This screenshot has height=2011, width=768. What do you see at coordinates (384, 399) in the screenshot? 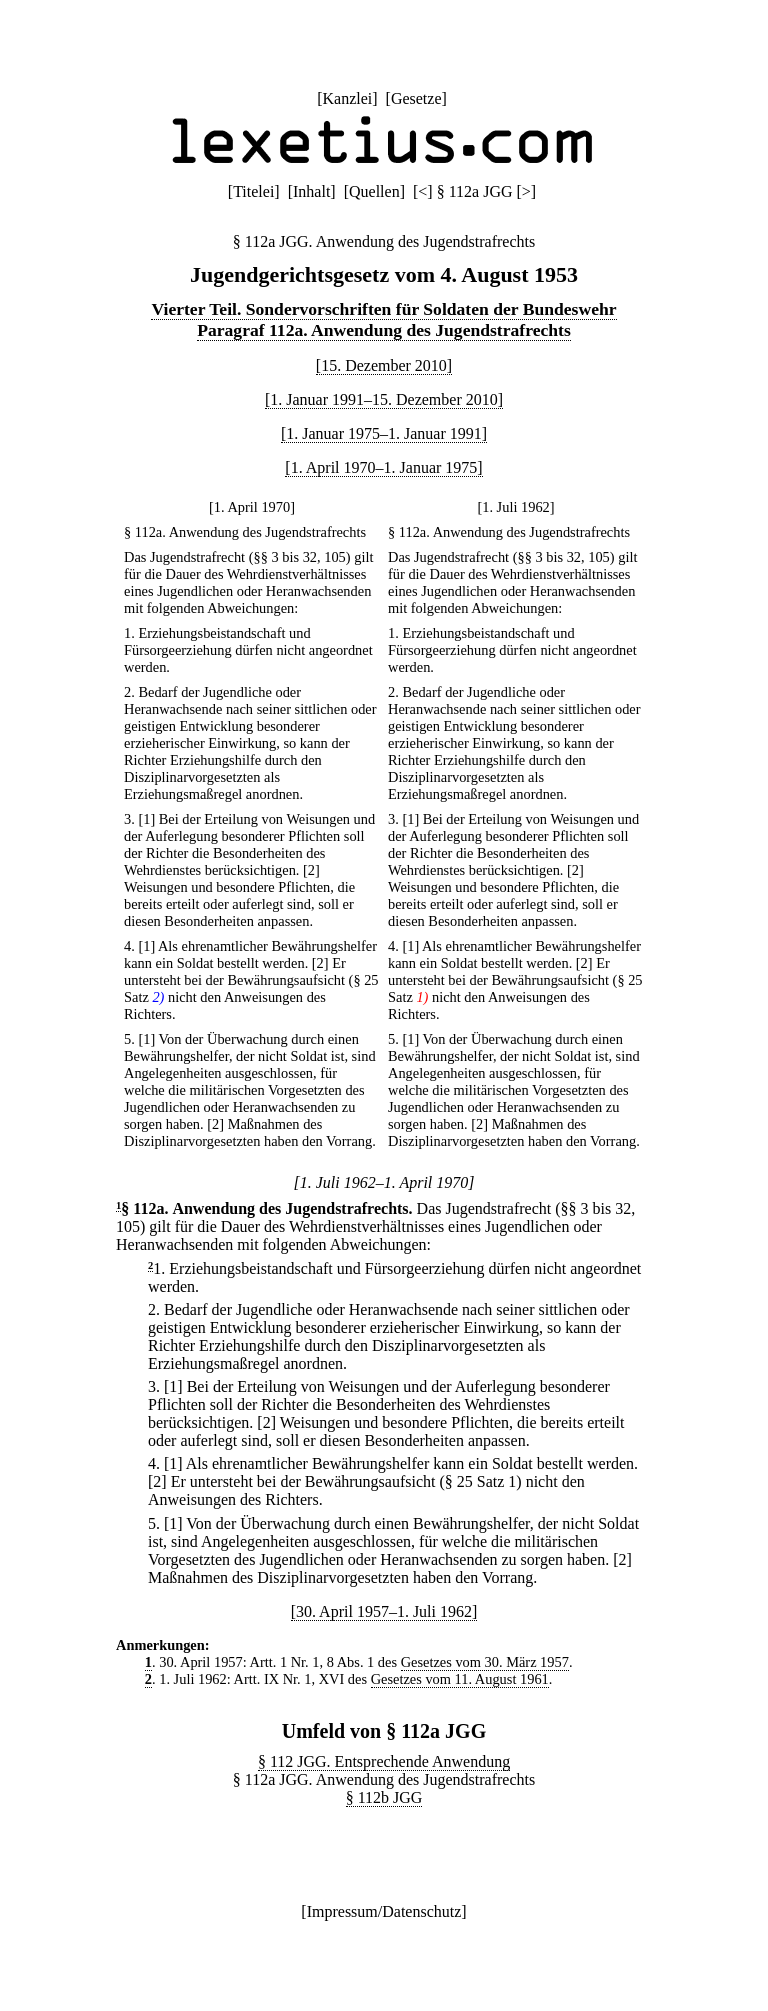
I see `[1. Januar 1991–15. Dezember 2010]` at bounding box center [384, 399].